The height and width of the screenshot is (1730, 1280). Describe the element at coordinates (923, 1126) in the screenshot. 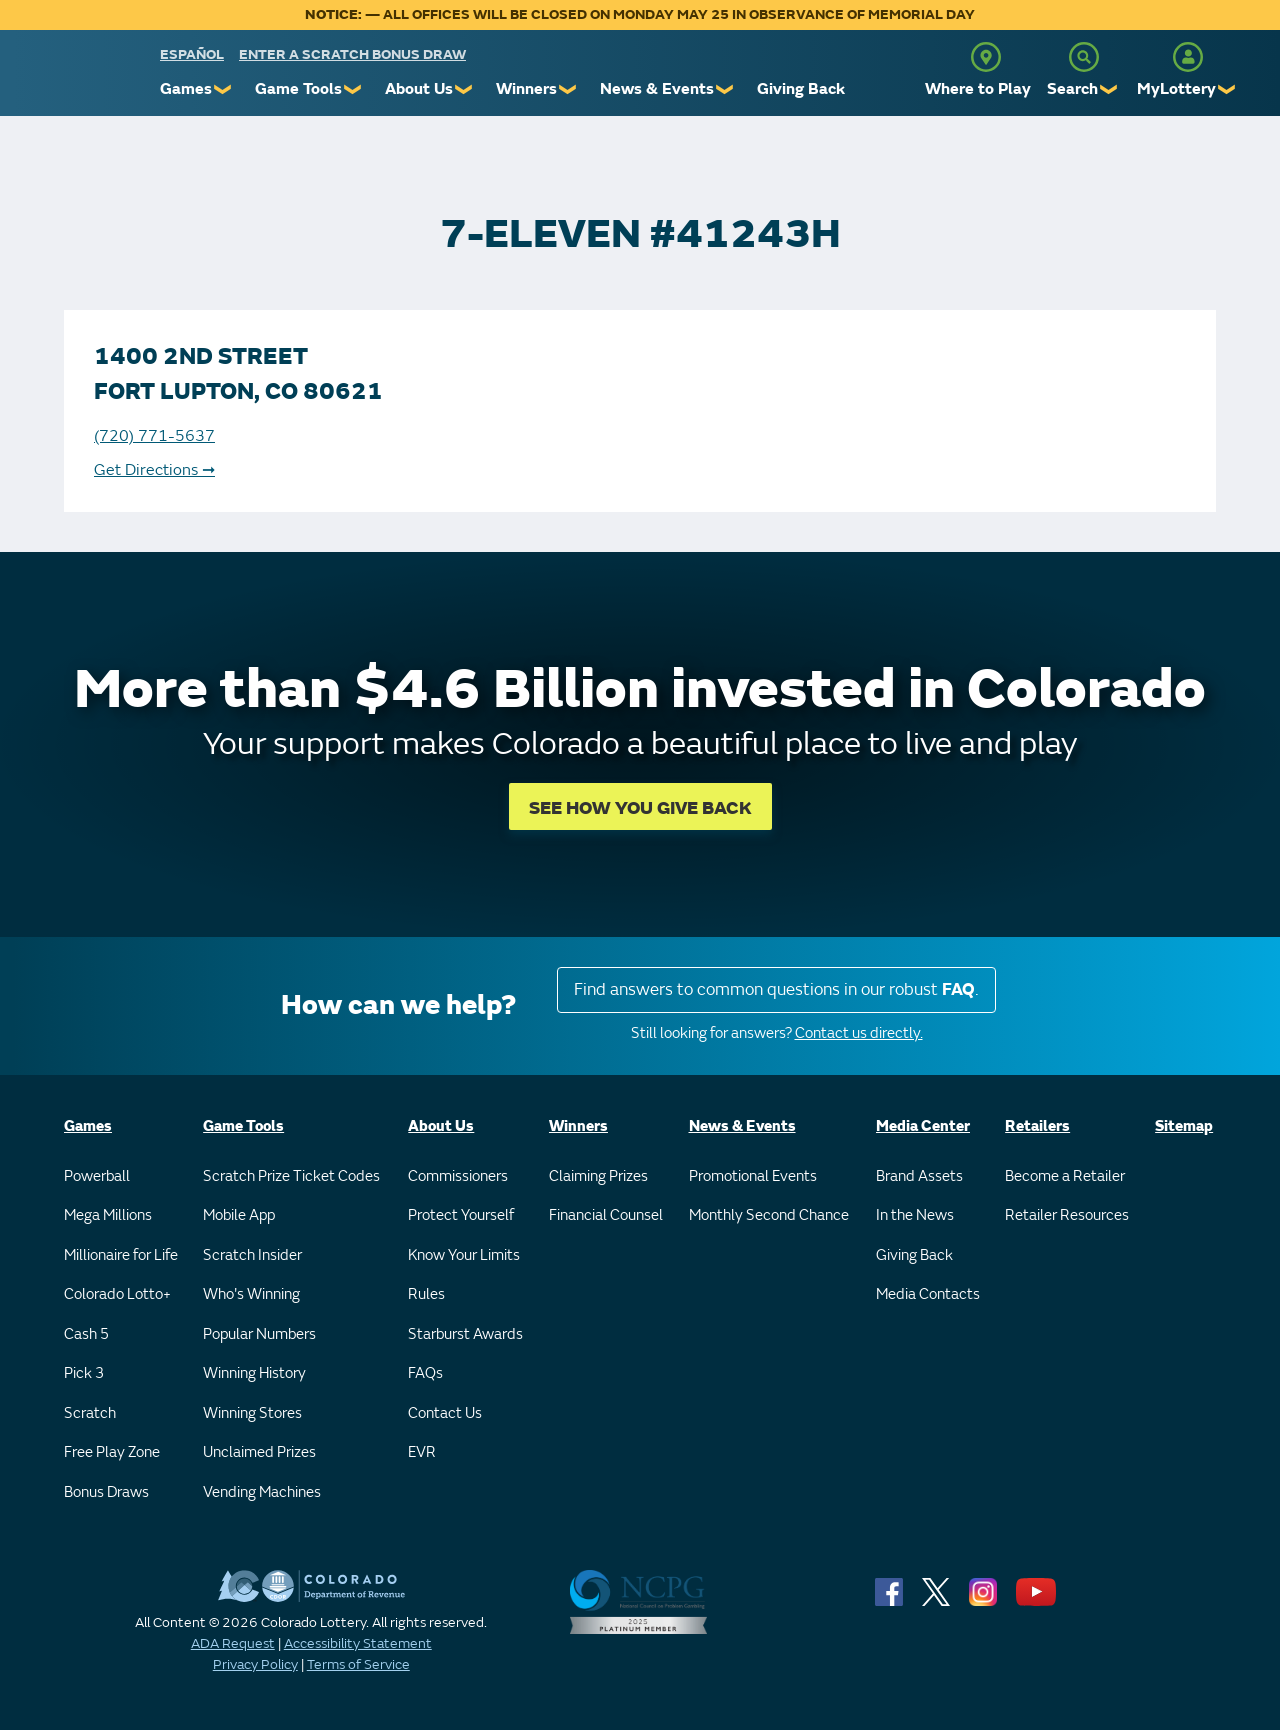

I see `Media Center` at that location.